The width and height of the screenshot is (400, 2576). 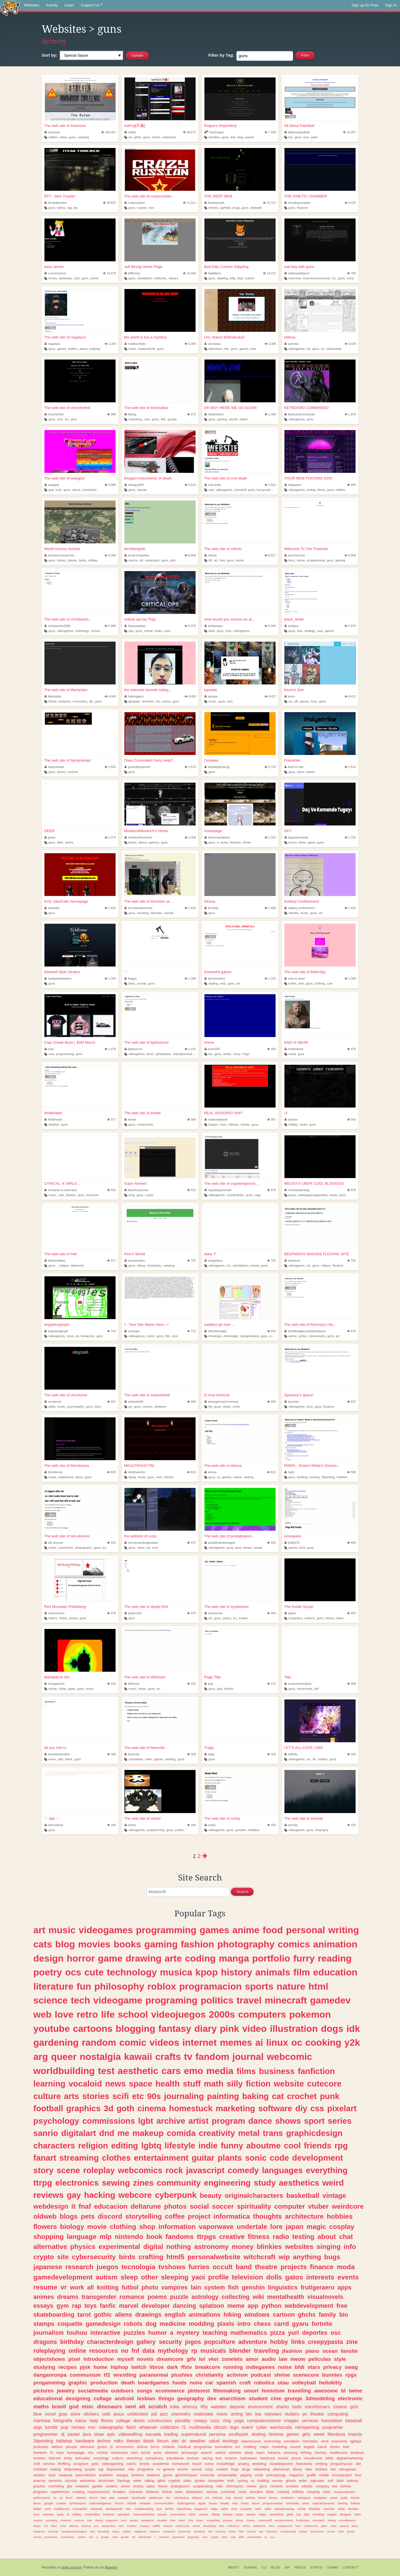 What do you see at coordinates (281, 2469) in the screenshot?
I see `alterhuman` at bounding box center [281, 2469].